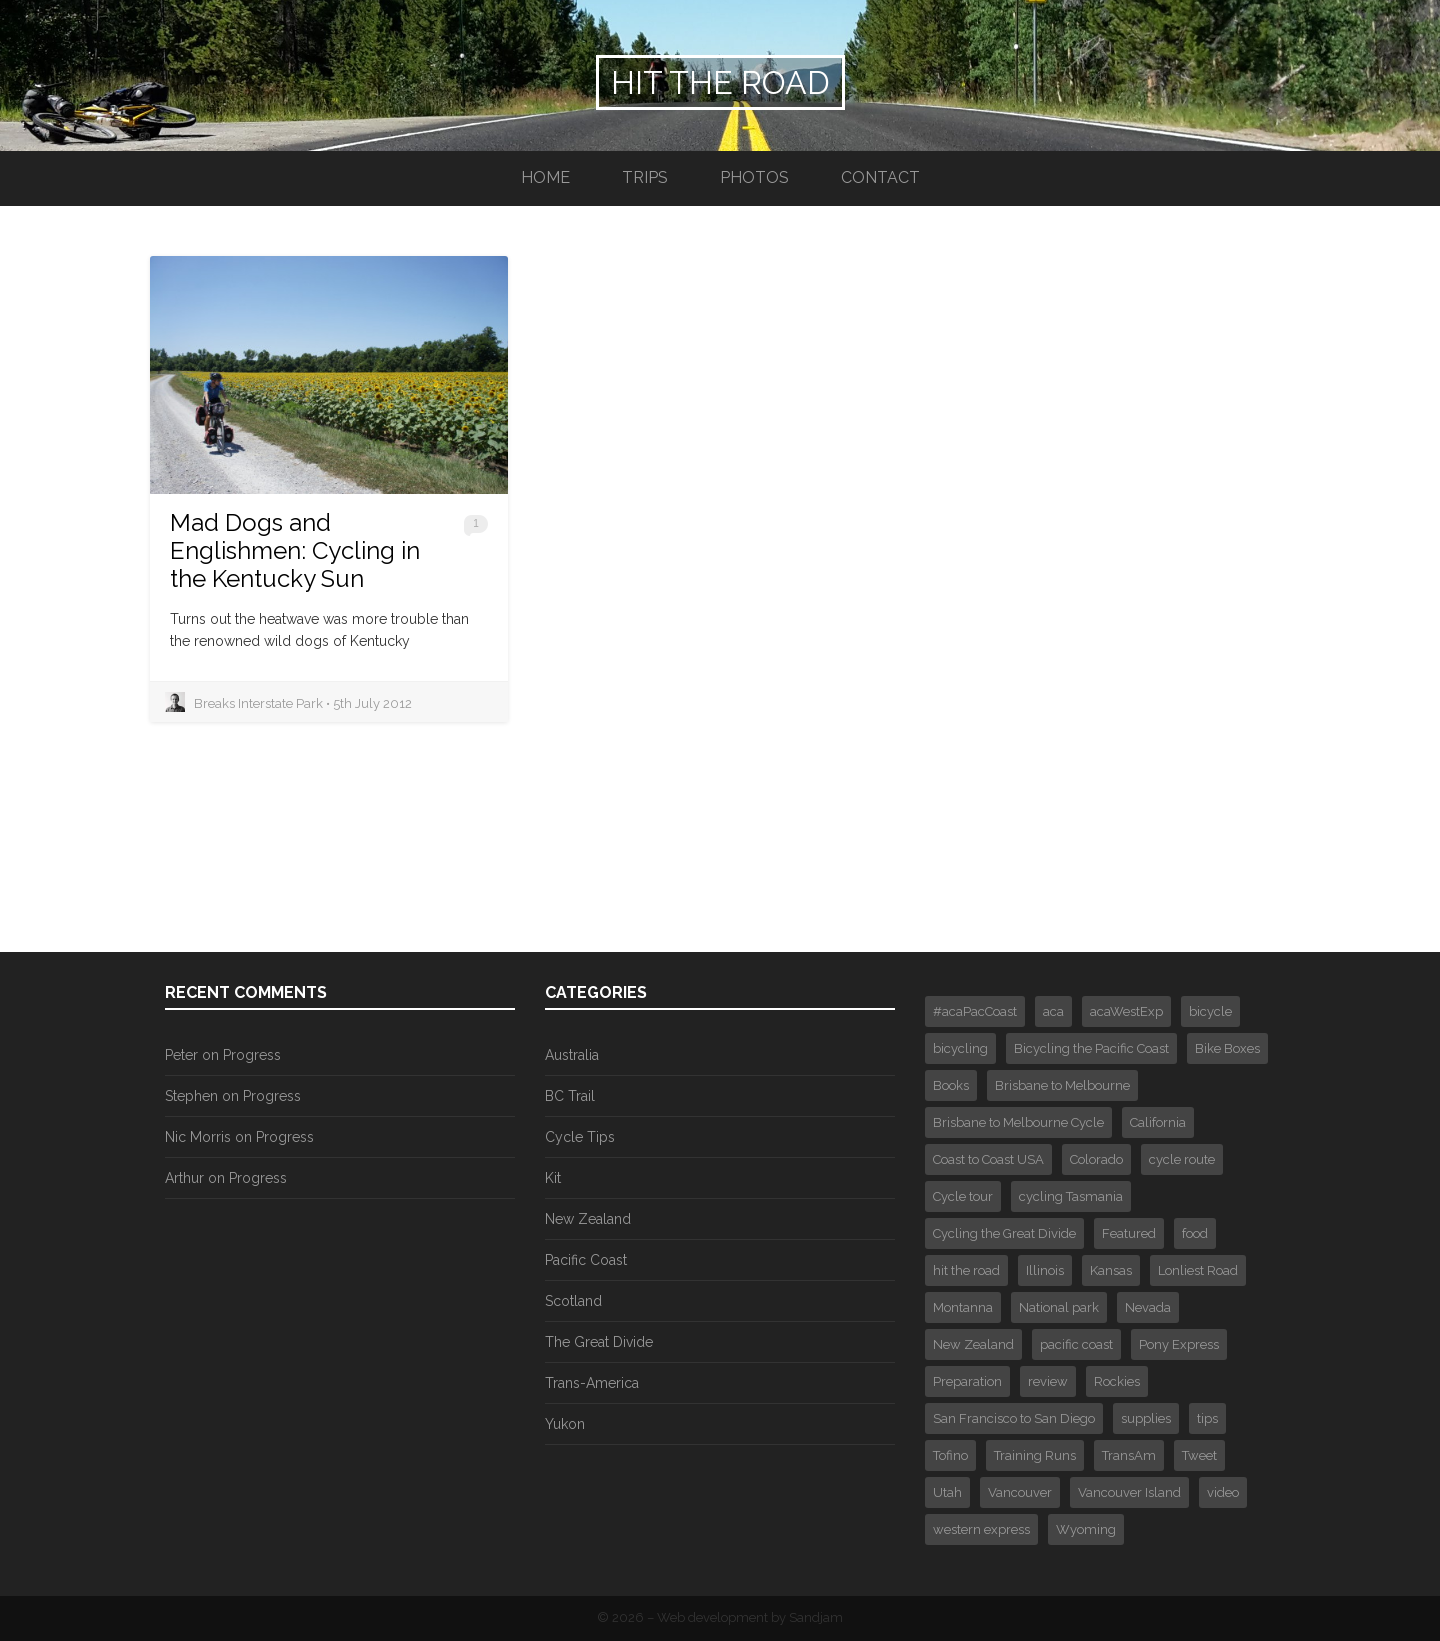  I want to click on Home, so click(545, 177).